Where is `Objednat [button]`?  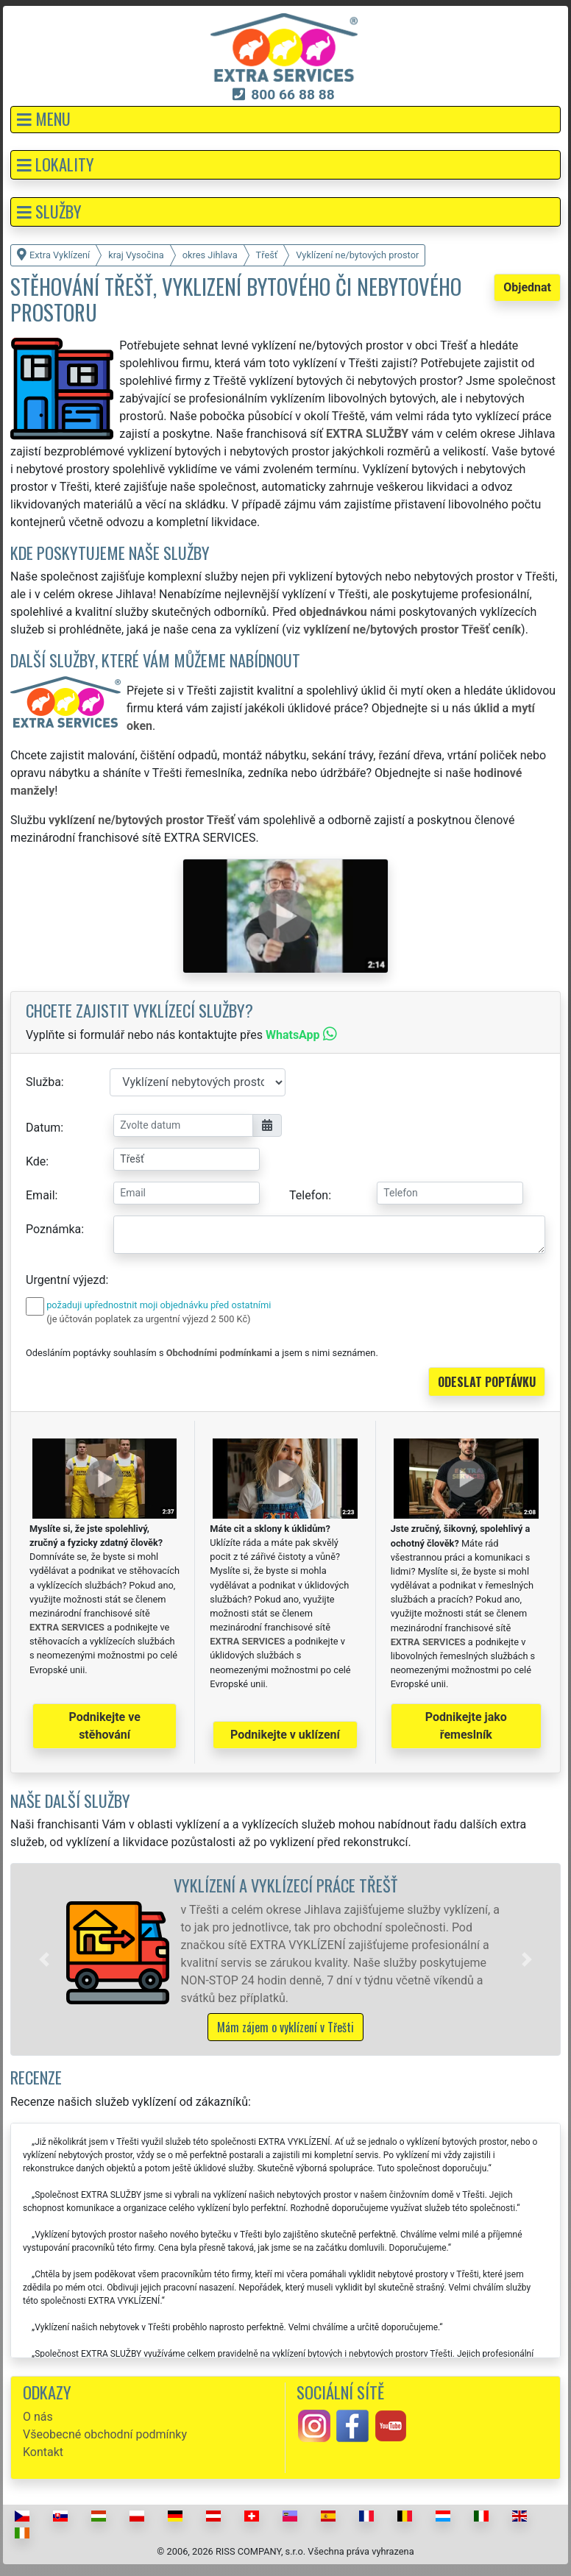 Objednat [button] is located at coordinates (527, 287).